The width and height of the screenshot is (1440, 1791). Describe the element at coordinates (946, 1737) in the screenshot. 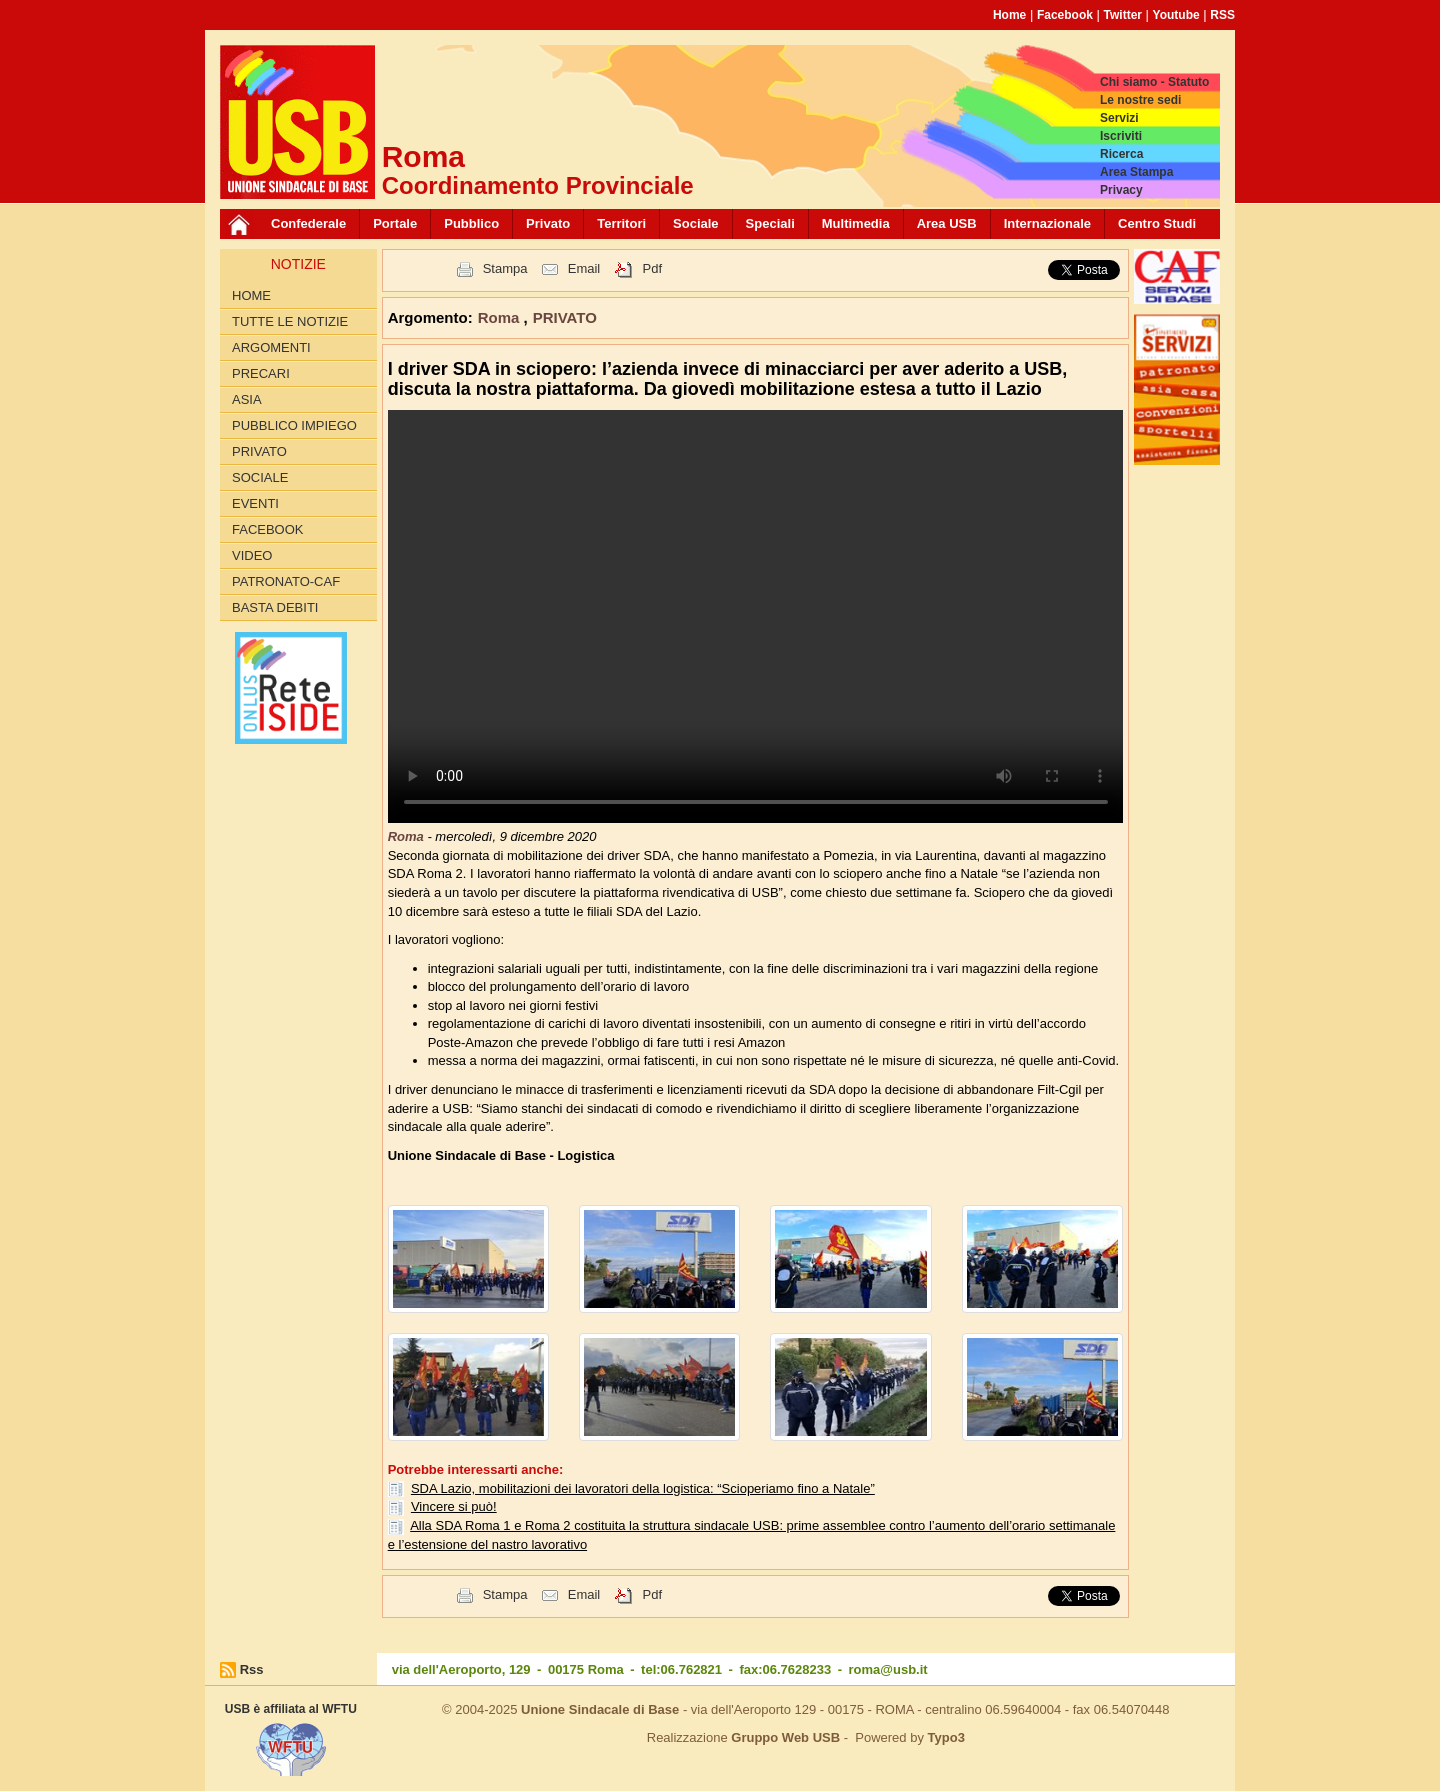

I see `Typo3` at that location.